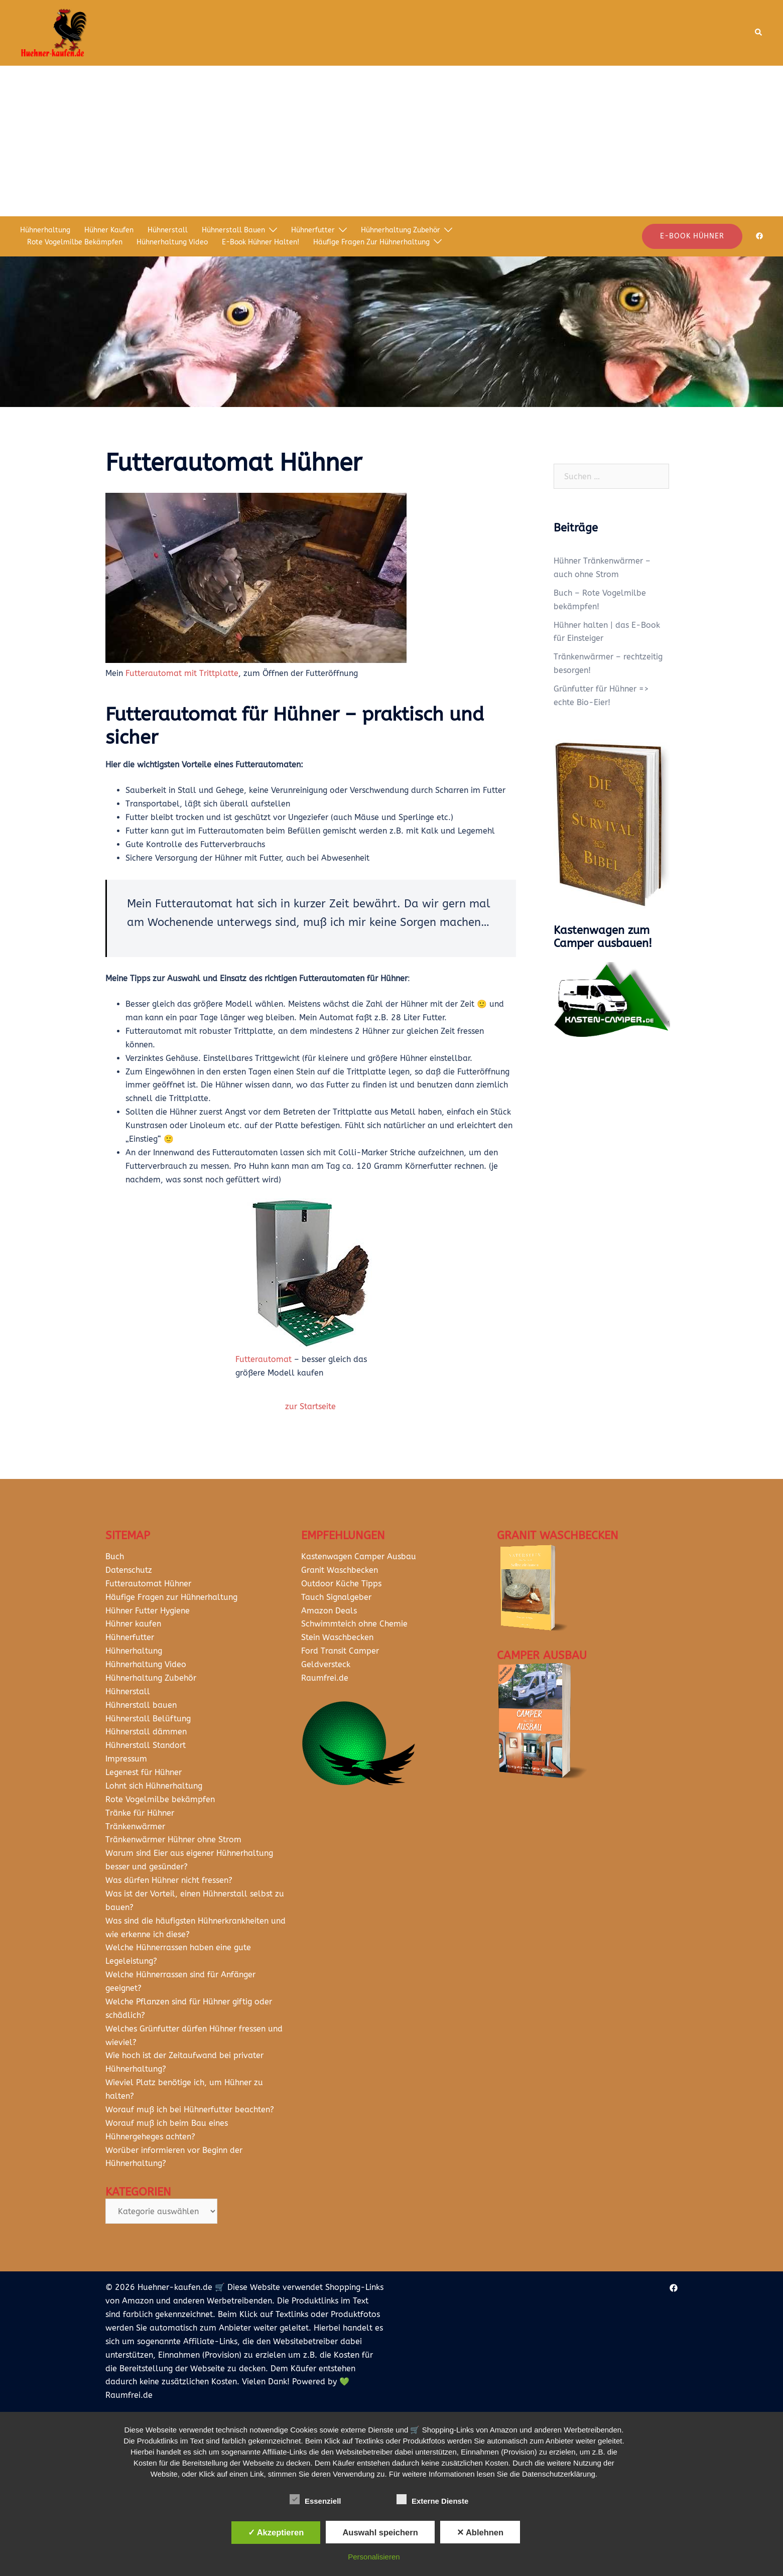 The width and height of the screenshot is (783, 2576). I want to click on Ford Transit Camper, so click(340, 1651).